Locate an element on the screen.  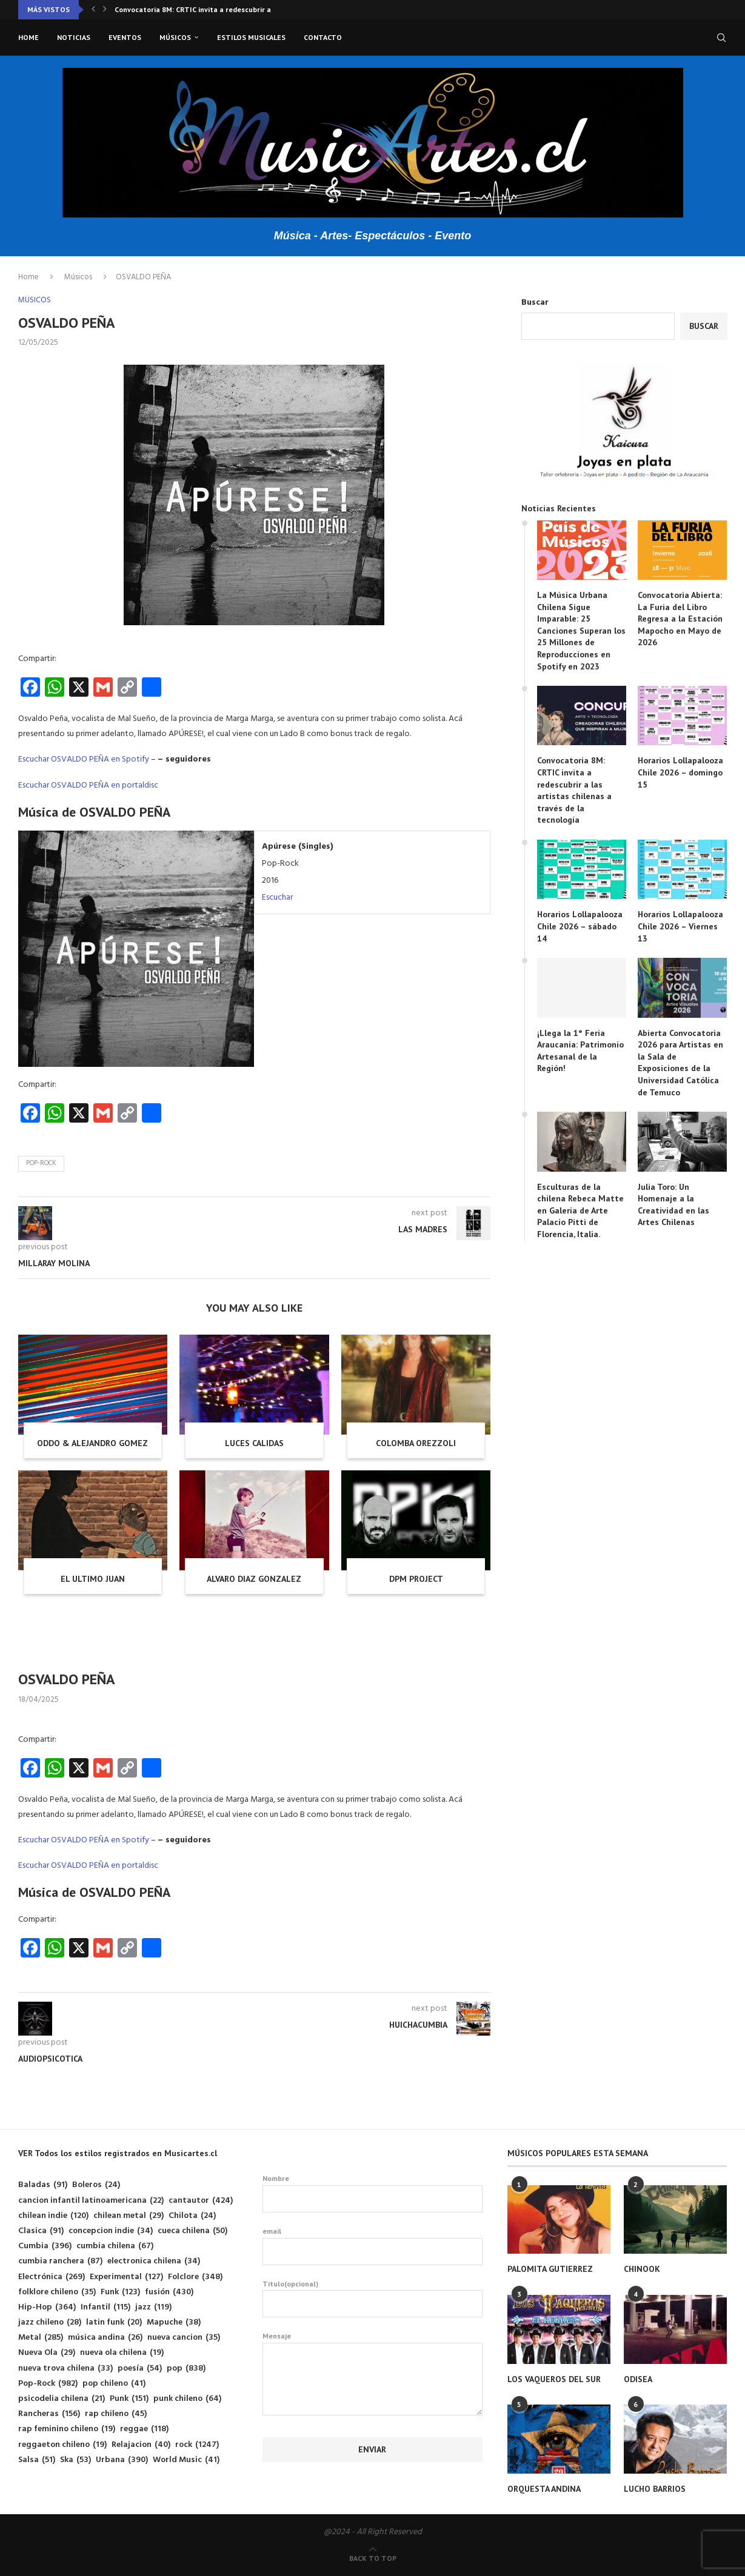
electronica chilena [electronica chilena (34 elementos)] is located at coordinates (153, 2261).